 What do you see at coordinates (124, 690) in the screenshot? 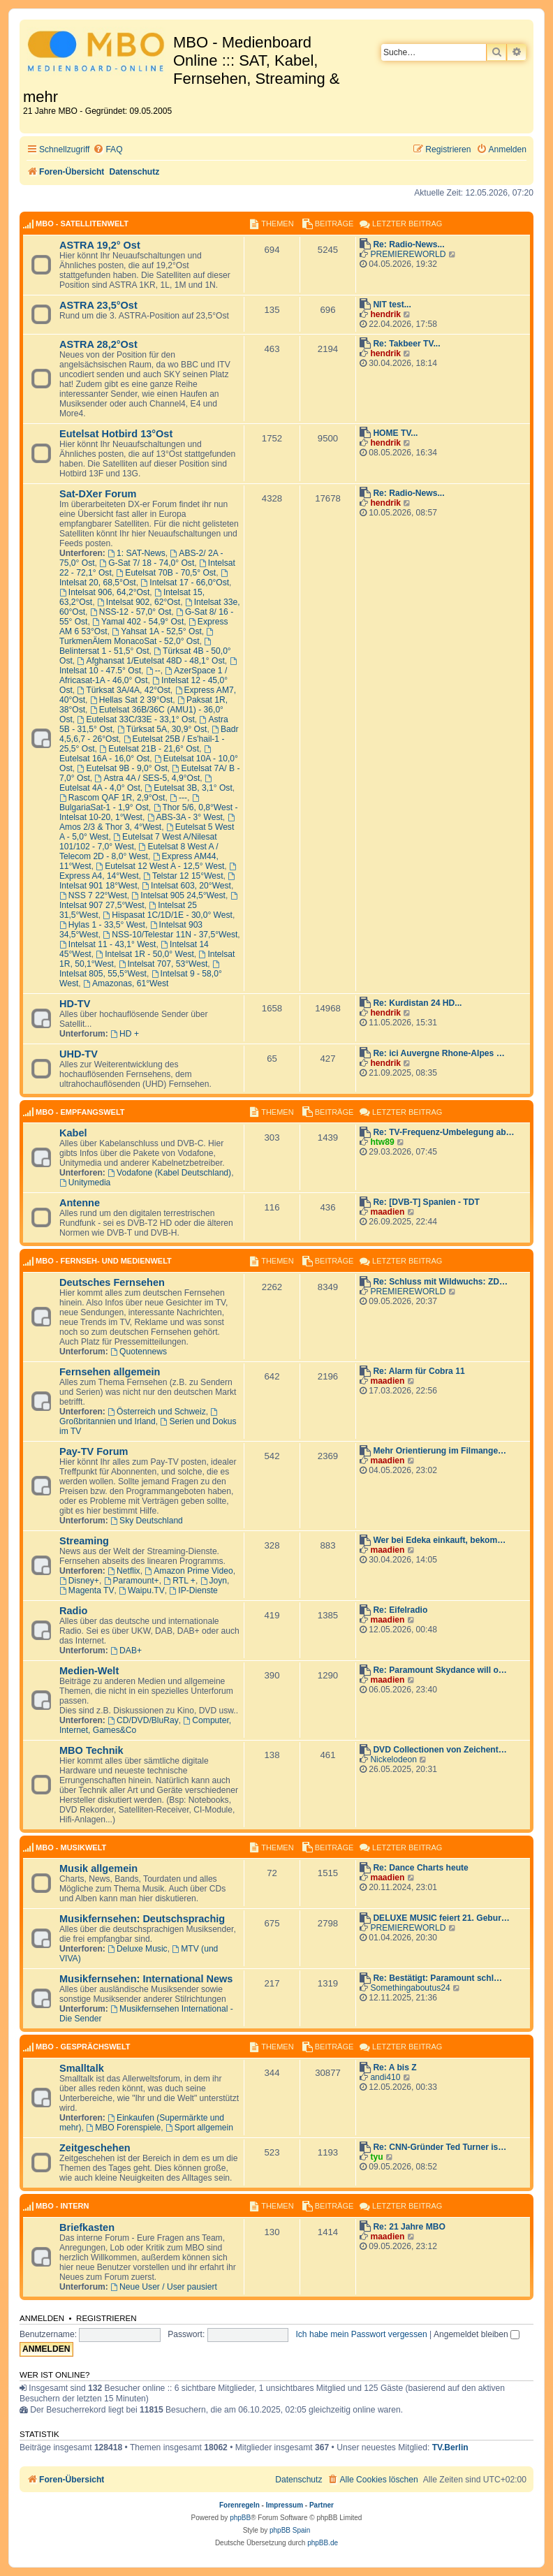
I see `Türksat 3A/4A, 42°Ost` at bounding box center [124, 690].